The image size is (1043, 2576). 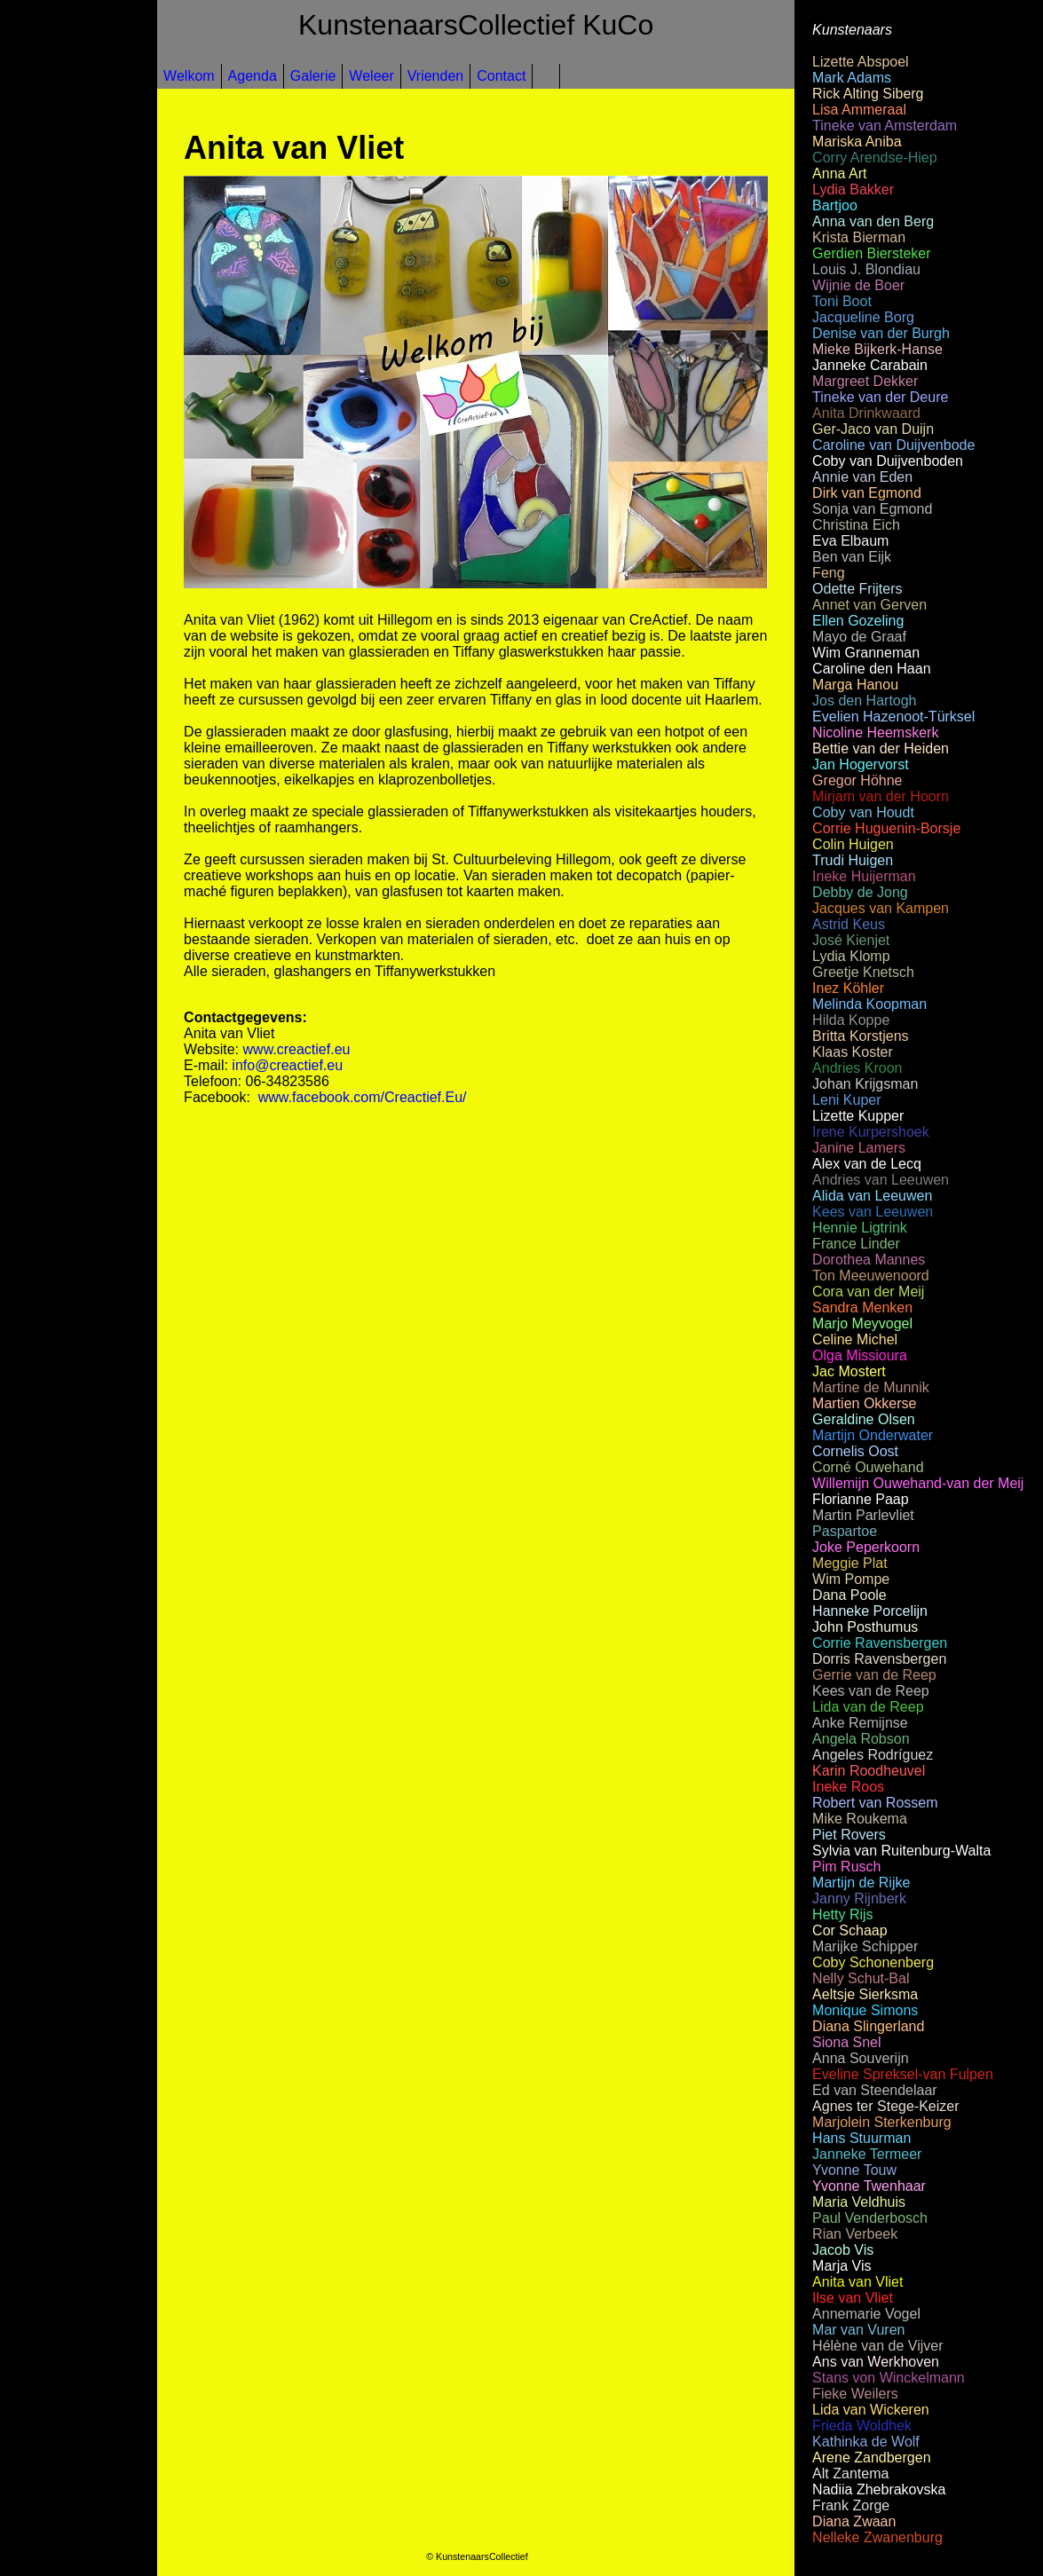 I want to click on Leni Kuper, so click(x=846, y=1099).